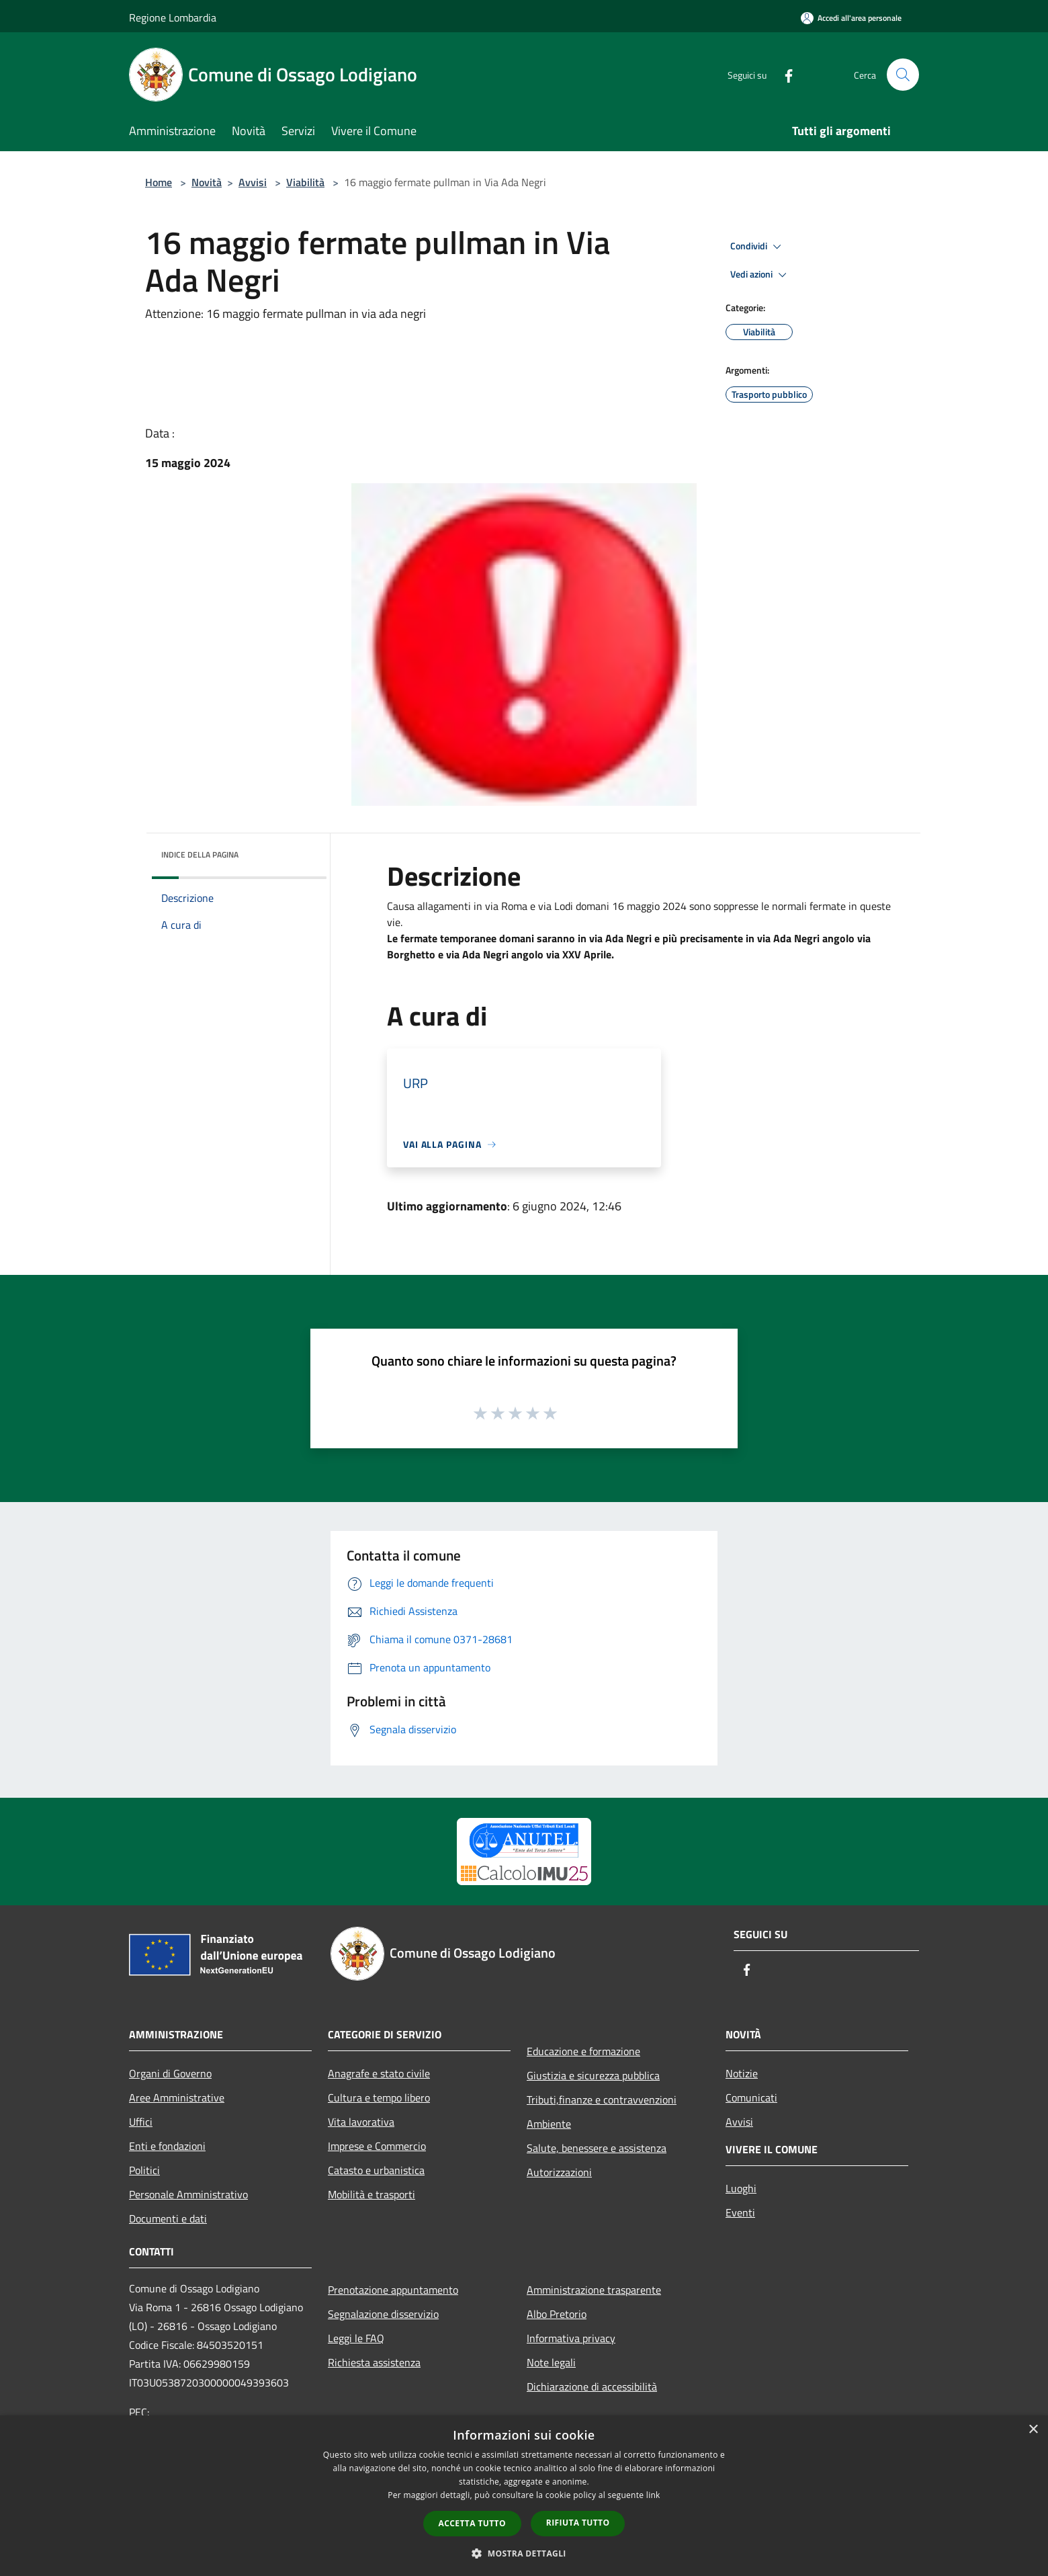  What do you see at coordinates (751, 2097) in the screenshot?
I see `Comunicati` at bounding box center [751, 2097].